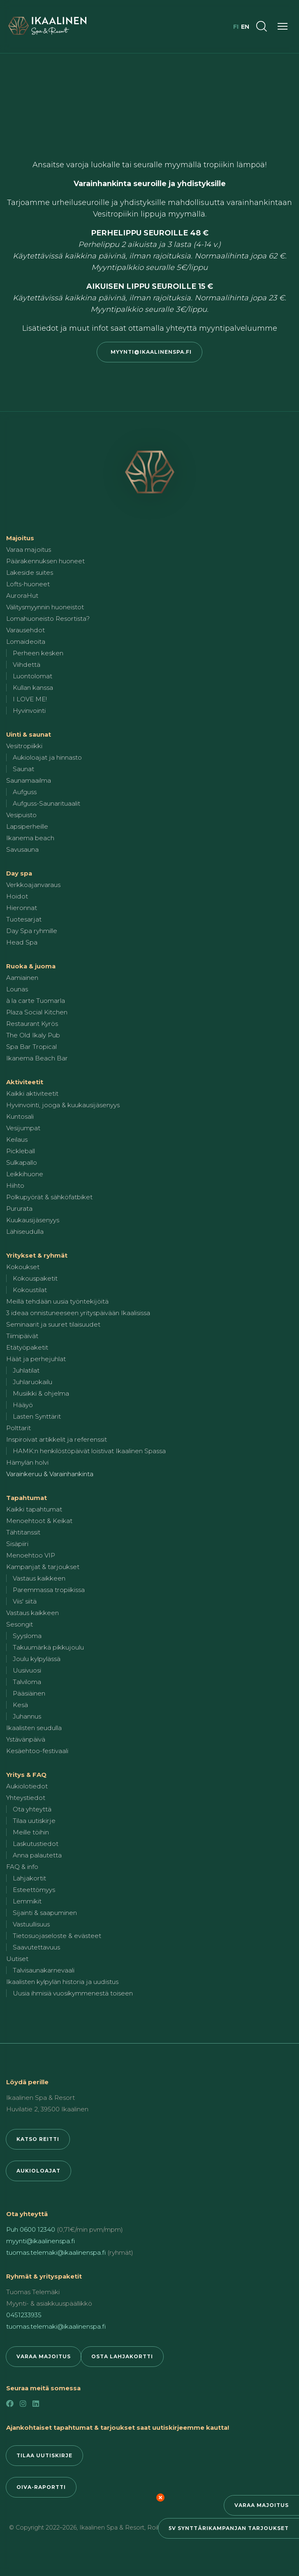 Image resolution: width=299 pixels, height=2576 pixels. What do you see at coordinates (36, 1359) in the screenshot?
I see `Häät ja perhejuhlat` at bounding box center [36, 1359].